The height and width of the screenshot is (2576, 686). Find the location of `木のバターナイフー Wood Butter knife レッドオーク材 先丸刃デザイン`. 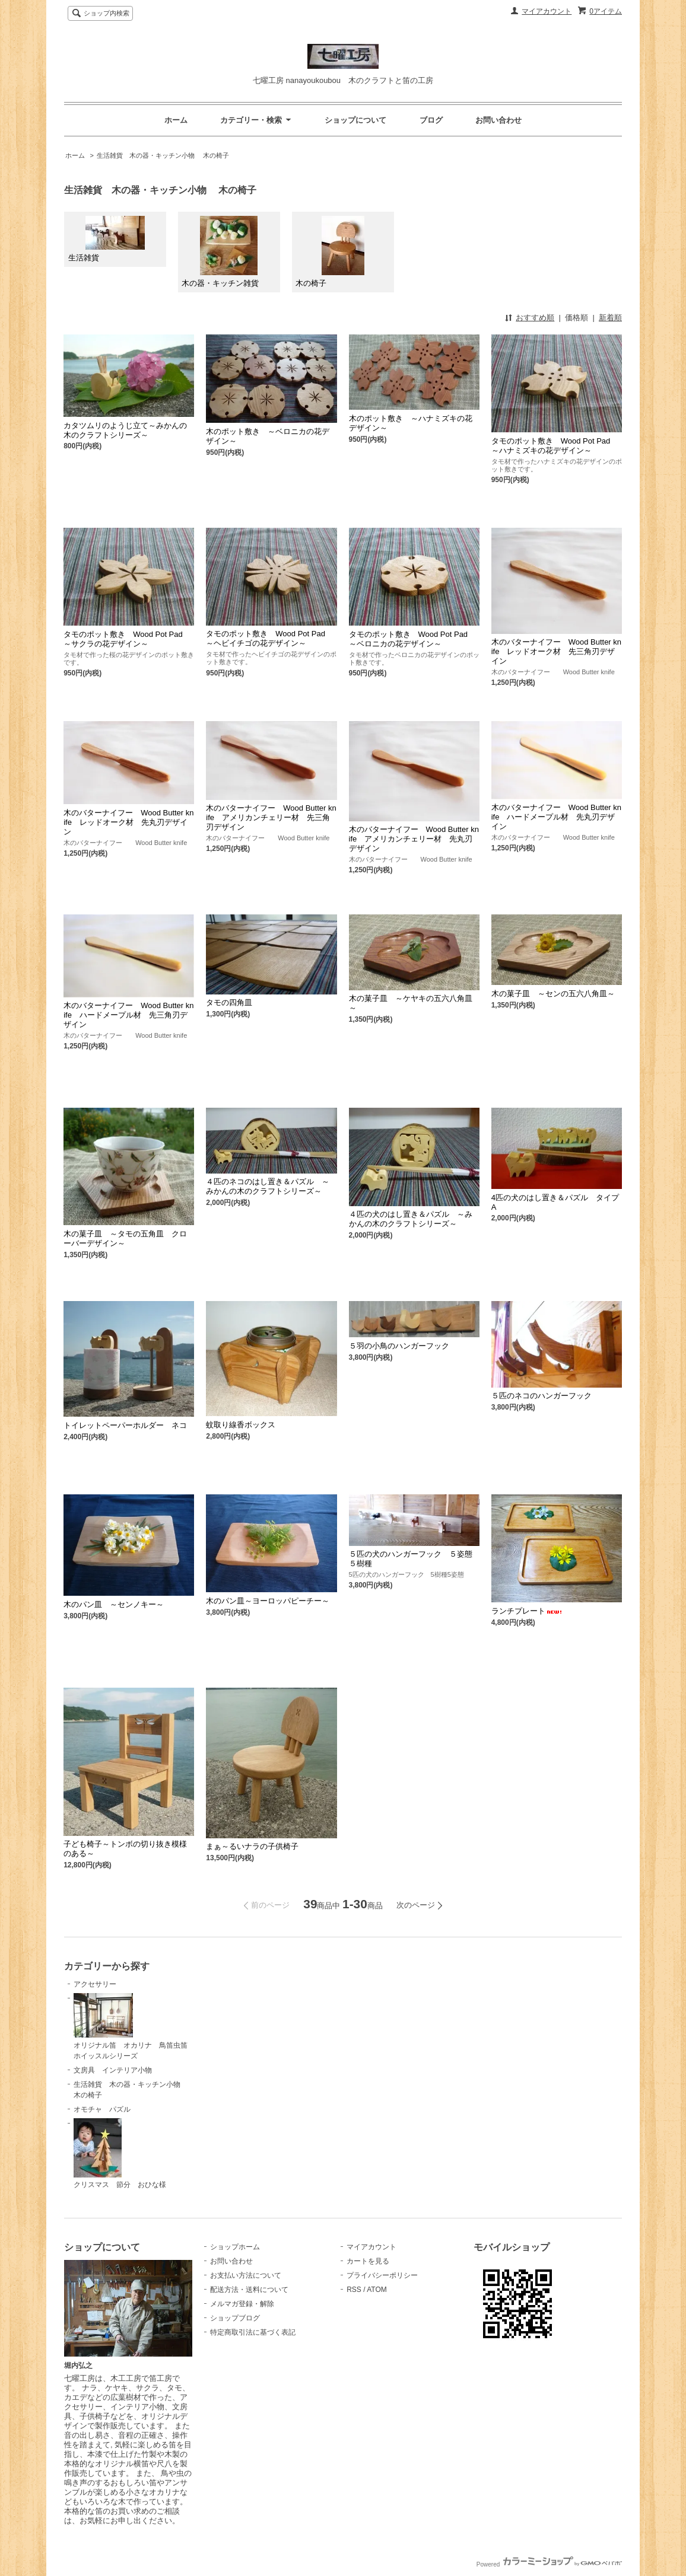

木のバターナイフー Wood Butter knife レッドオーク材 先丸刃デザイン is located at coordinates (128, 822).